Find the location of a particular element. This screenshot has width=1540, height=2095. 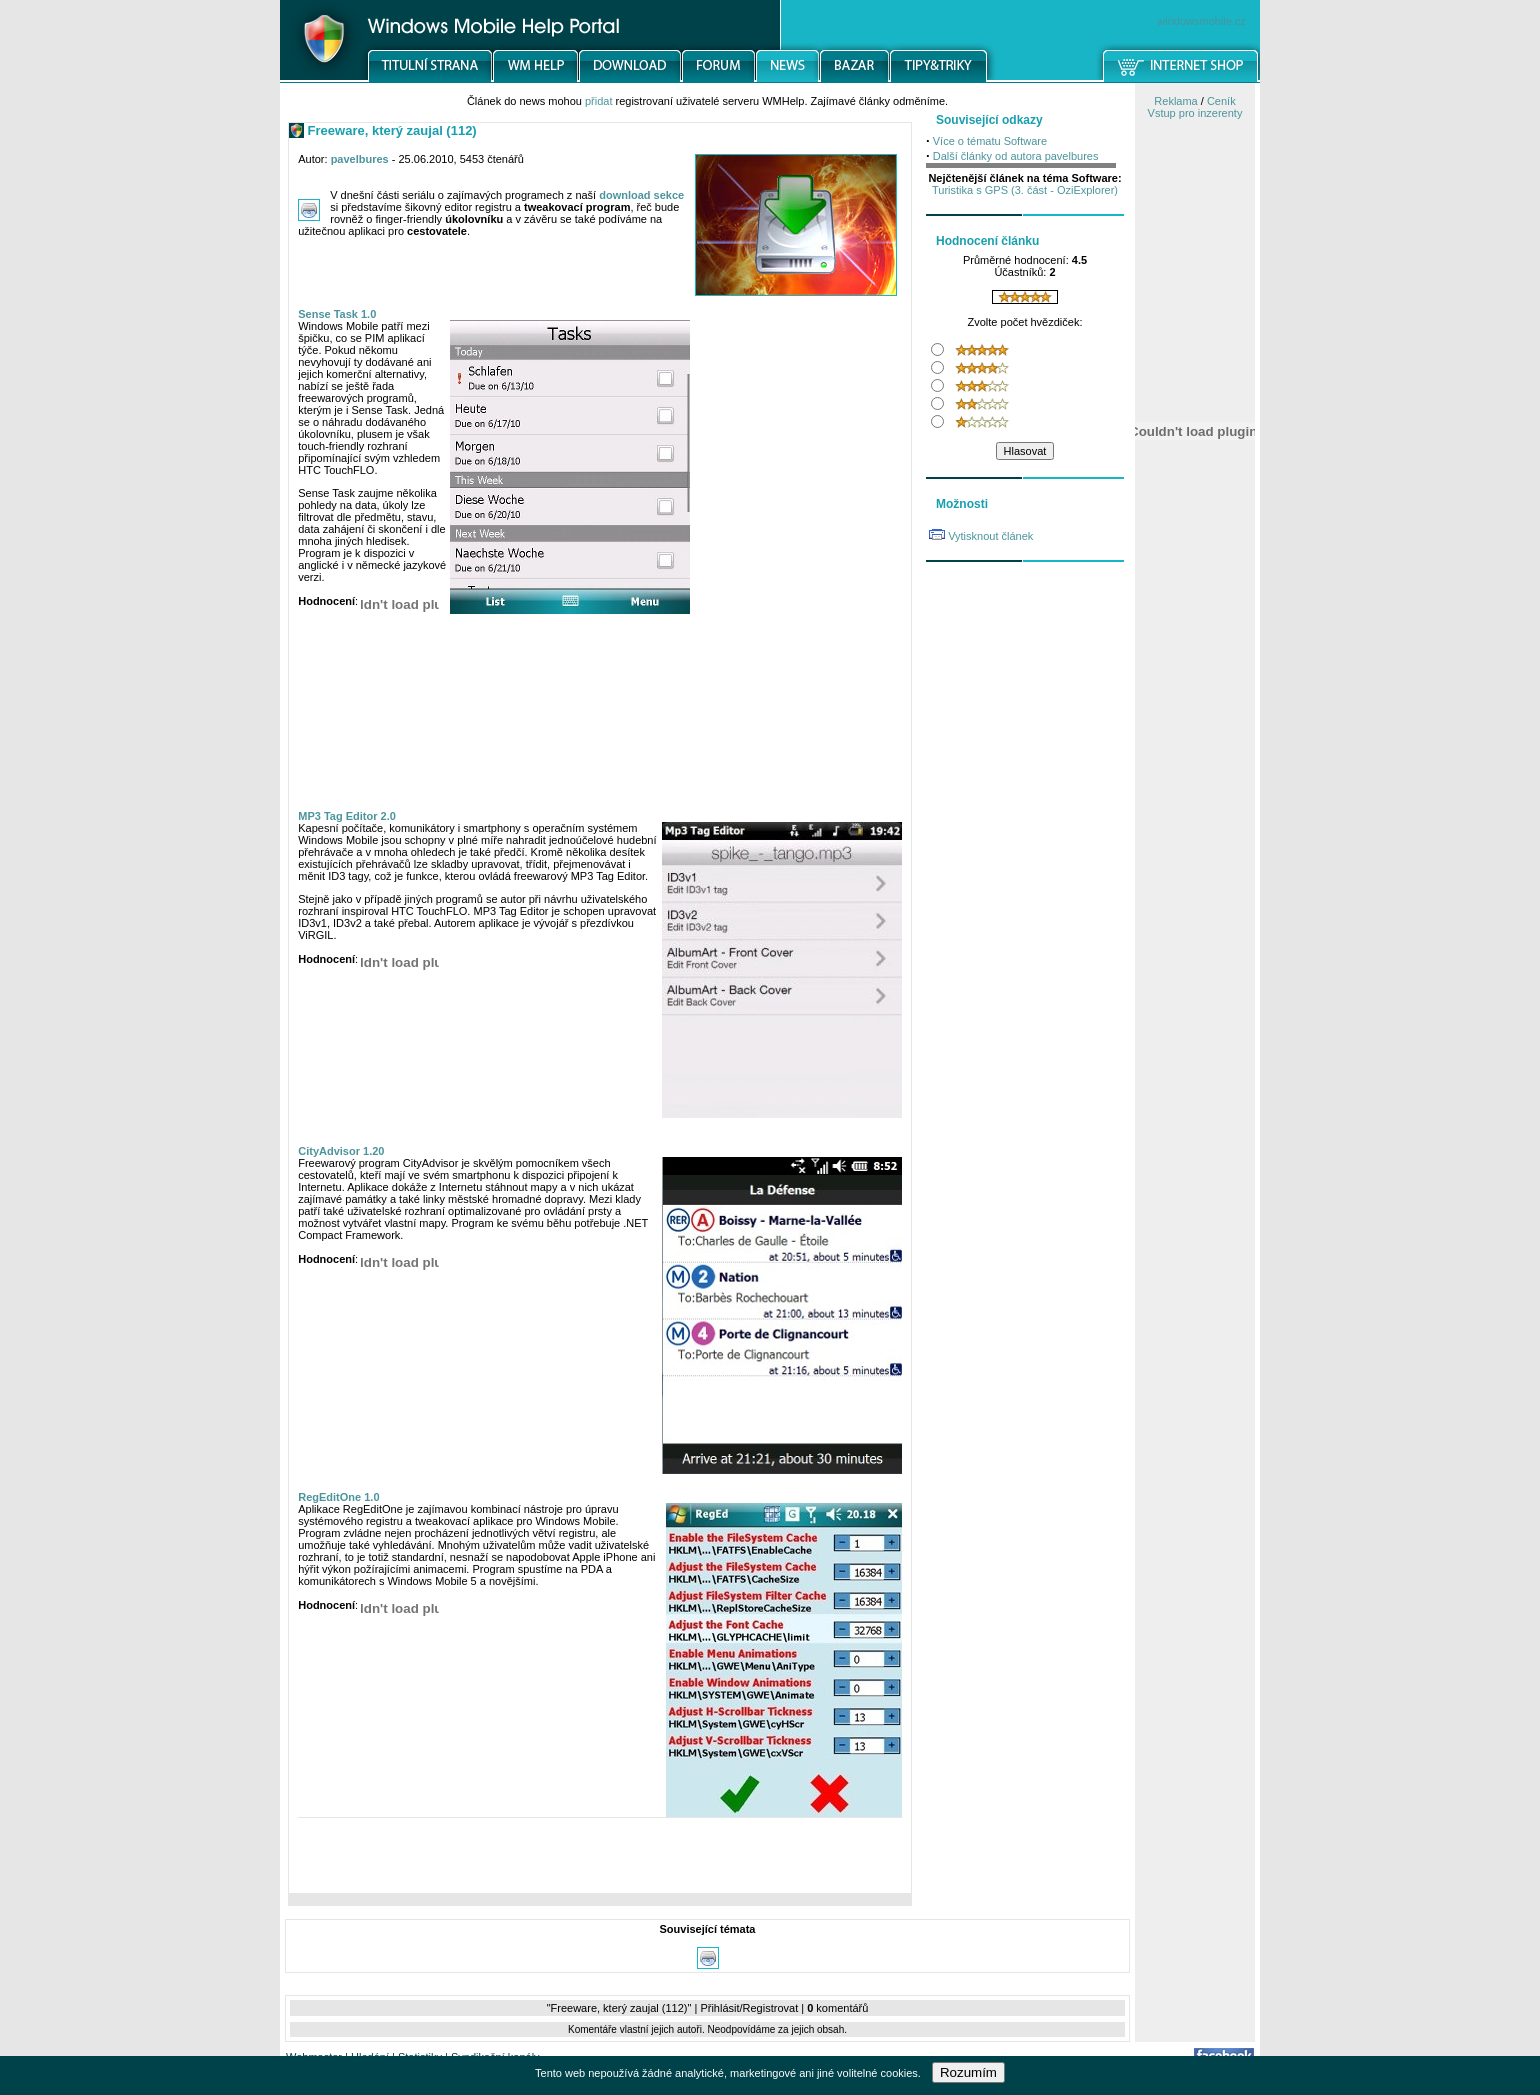

Vstup pro inzerenty is located at coordinates (1195, 113).